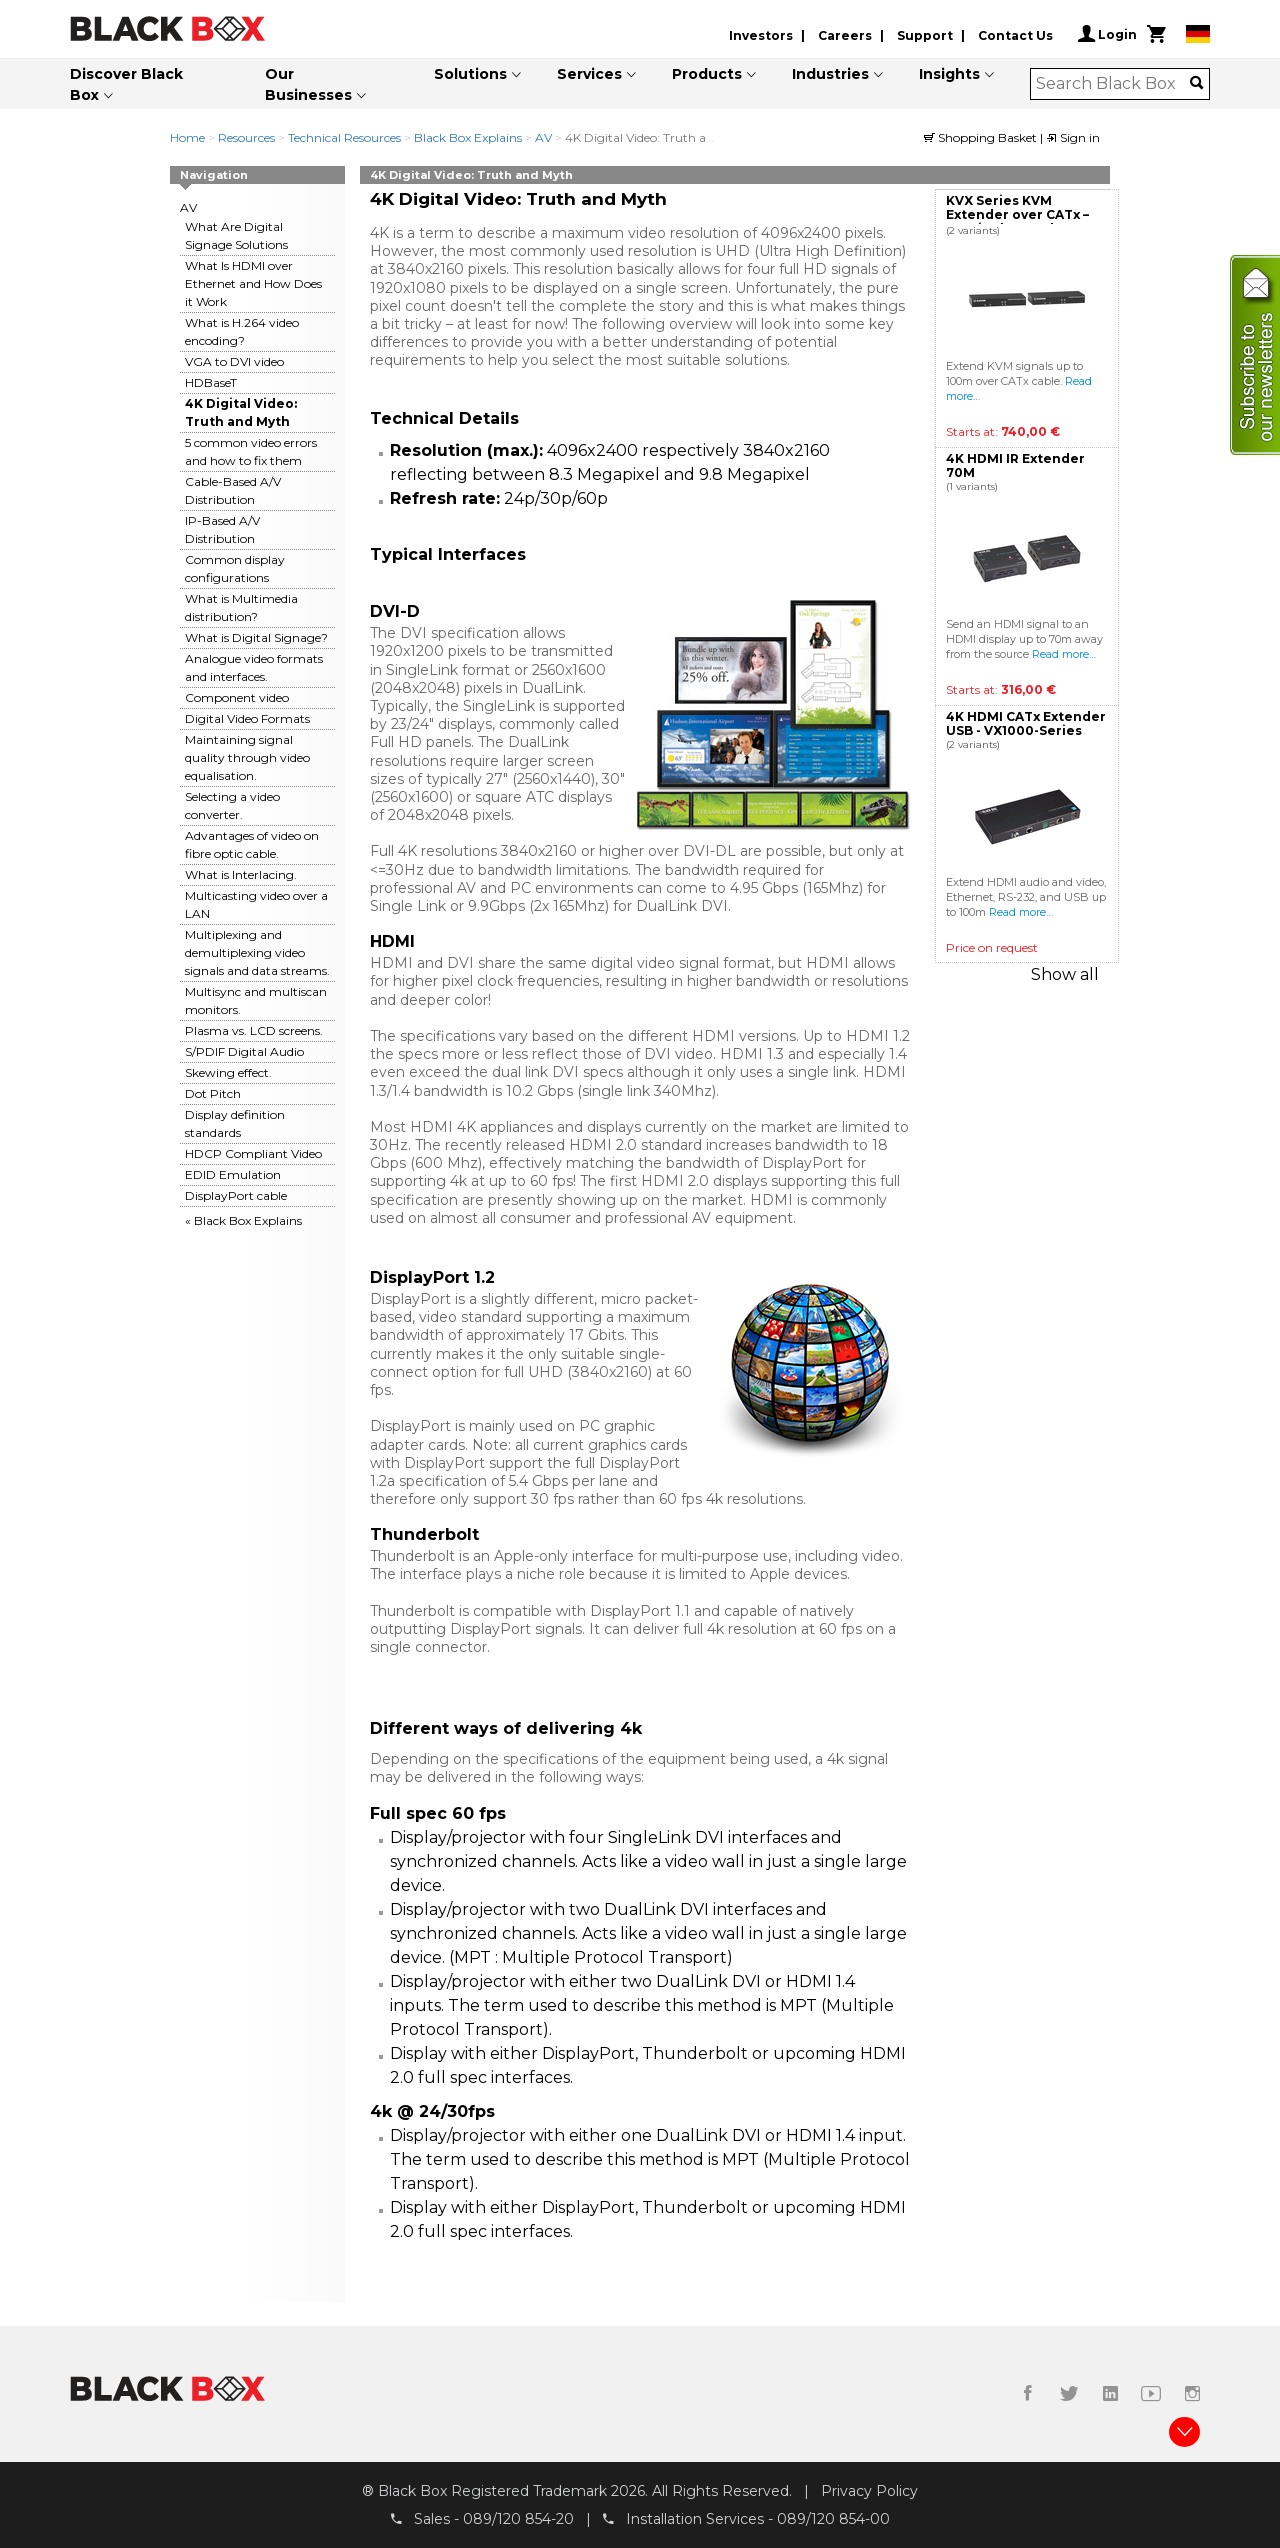  I want to click on « Black Box Explains, so click(243, 1220).